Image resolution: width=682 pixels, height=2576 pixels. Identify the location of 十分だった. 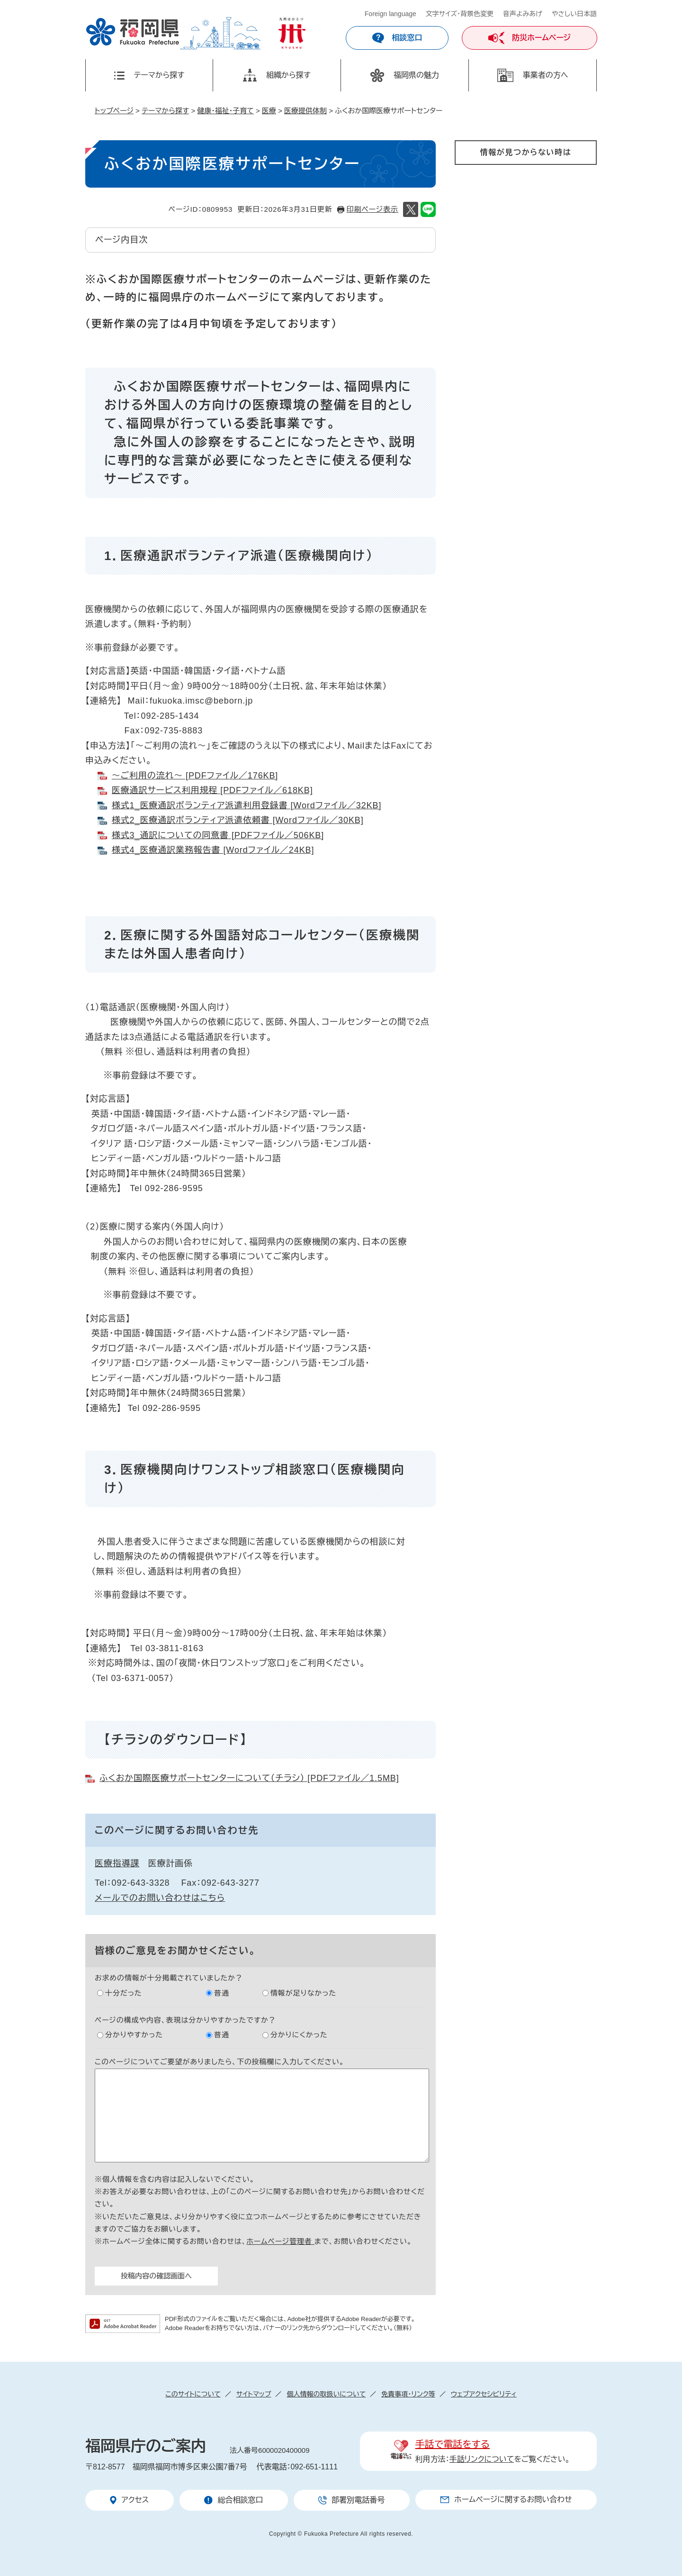
(123, 1993).